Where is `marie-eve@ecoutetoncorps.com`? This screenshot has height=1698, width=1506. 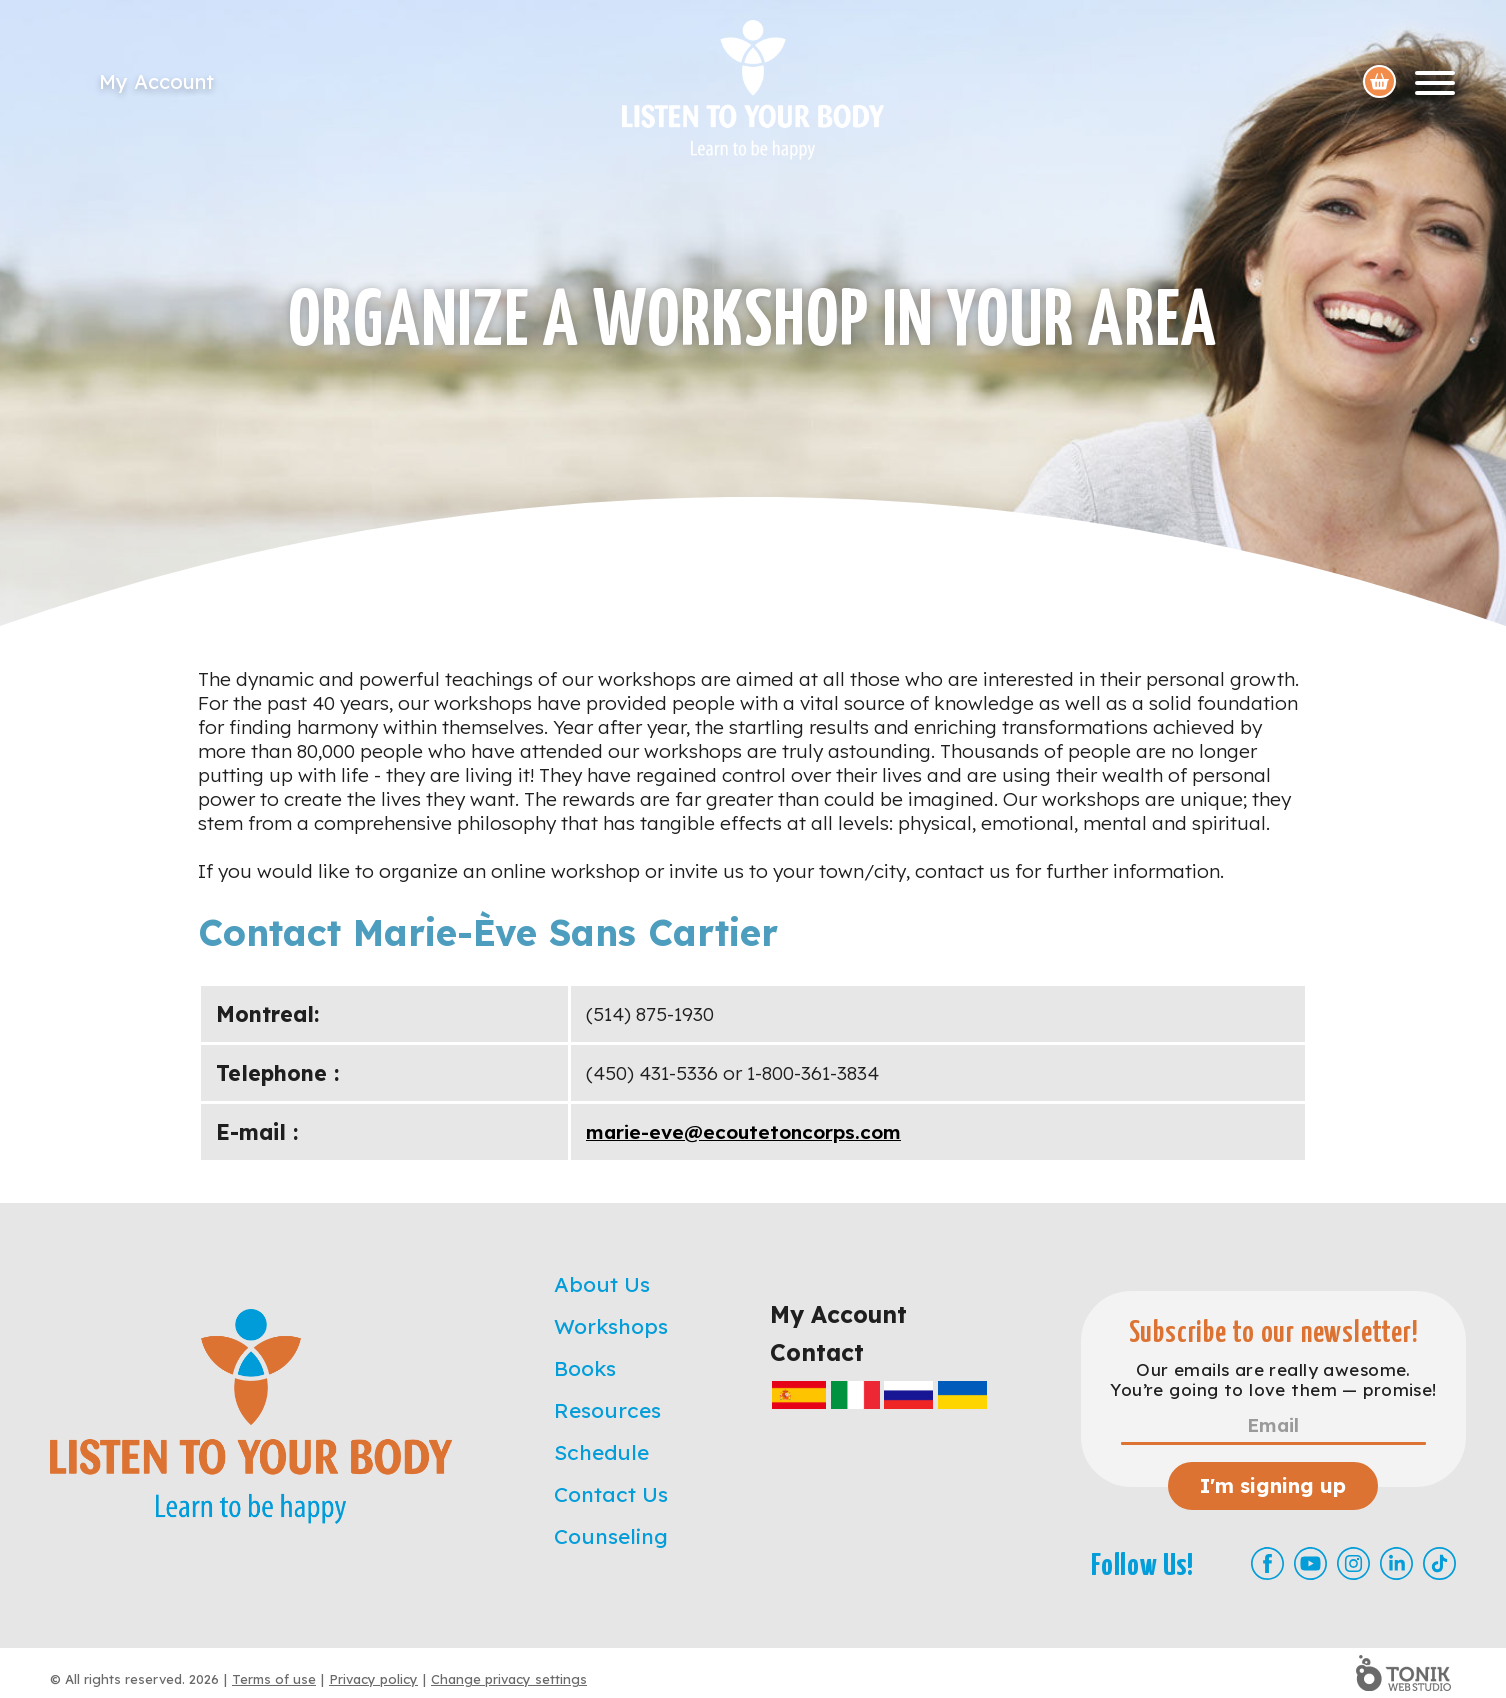
marie-eve@ecoutetoncorps.com is located at coordinates (743, 1132).